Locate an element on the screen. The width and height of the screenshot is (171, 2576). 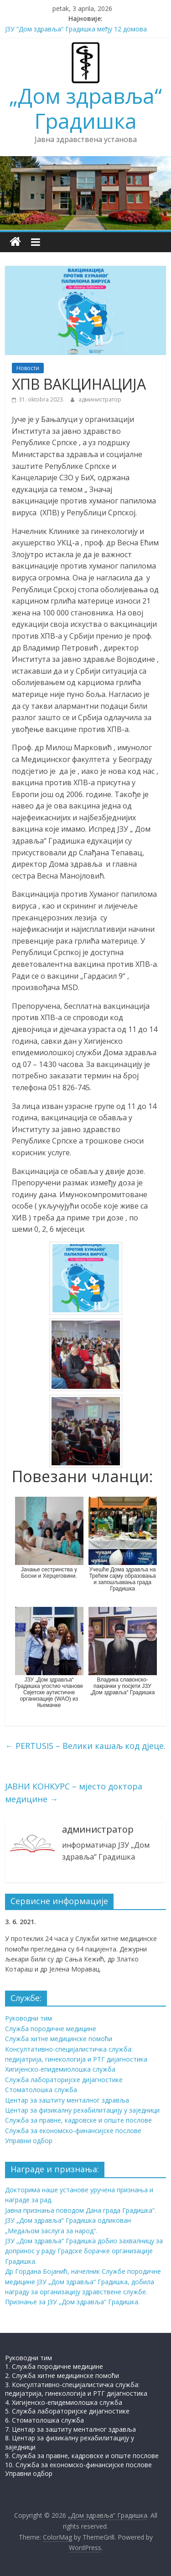
Јавна признања поводом Дана града Градишка“. is located at coordinates (80, 2210).